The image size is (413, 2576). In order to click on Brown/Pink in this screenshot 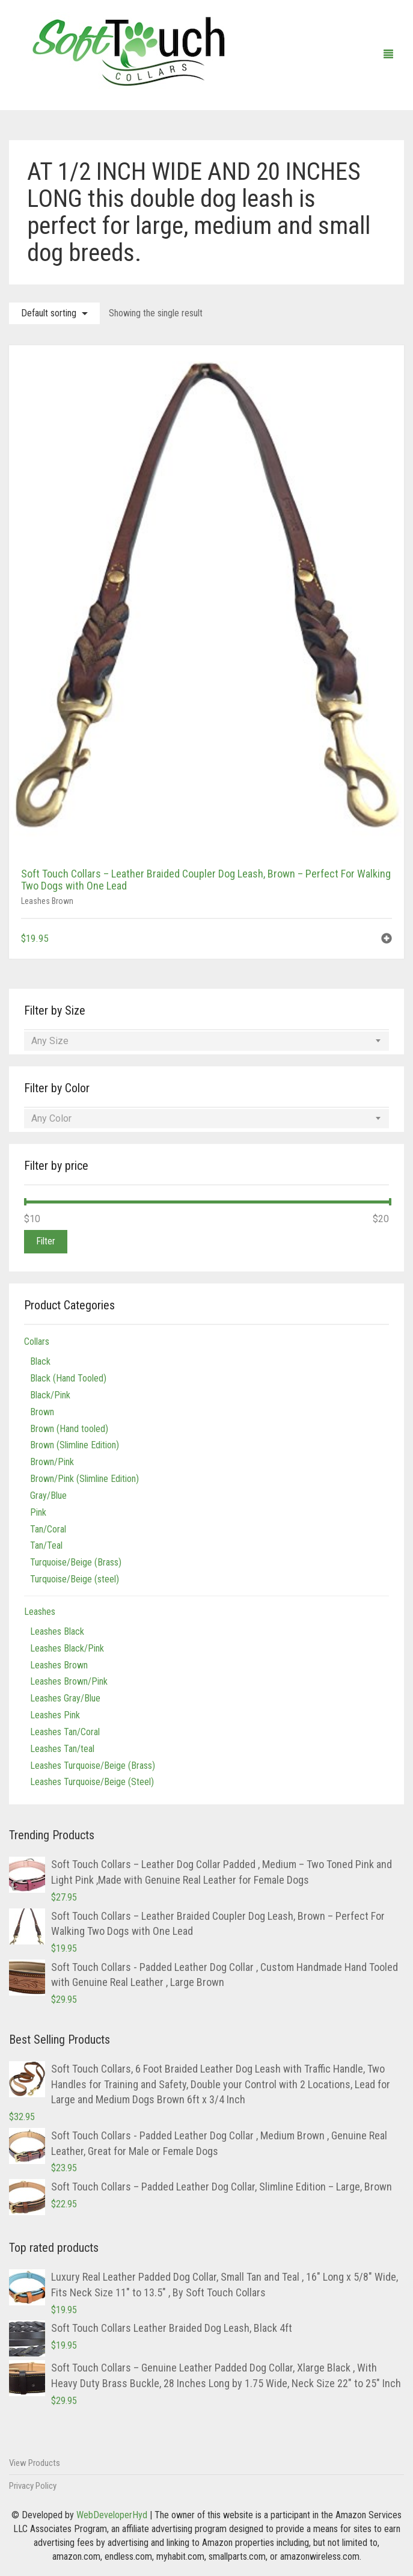, I will do `click(52, 1462)`.